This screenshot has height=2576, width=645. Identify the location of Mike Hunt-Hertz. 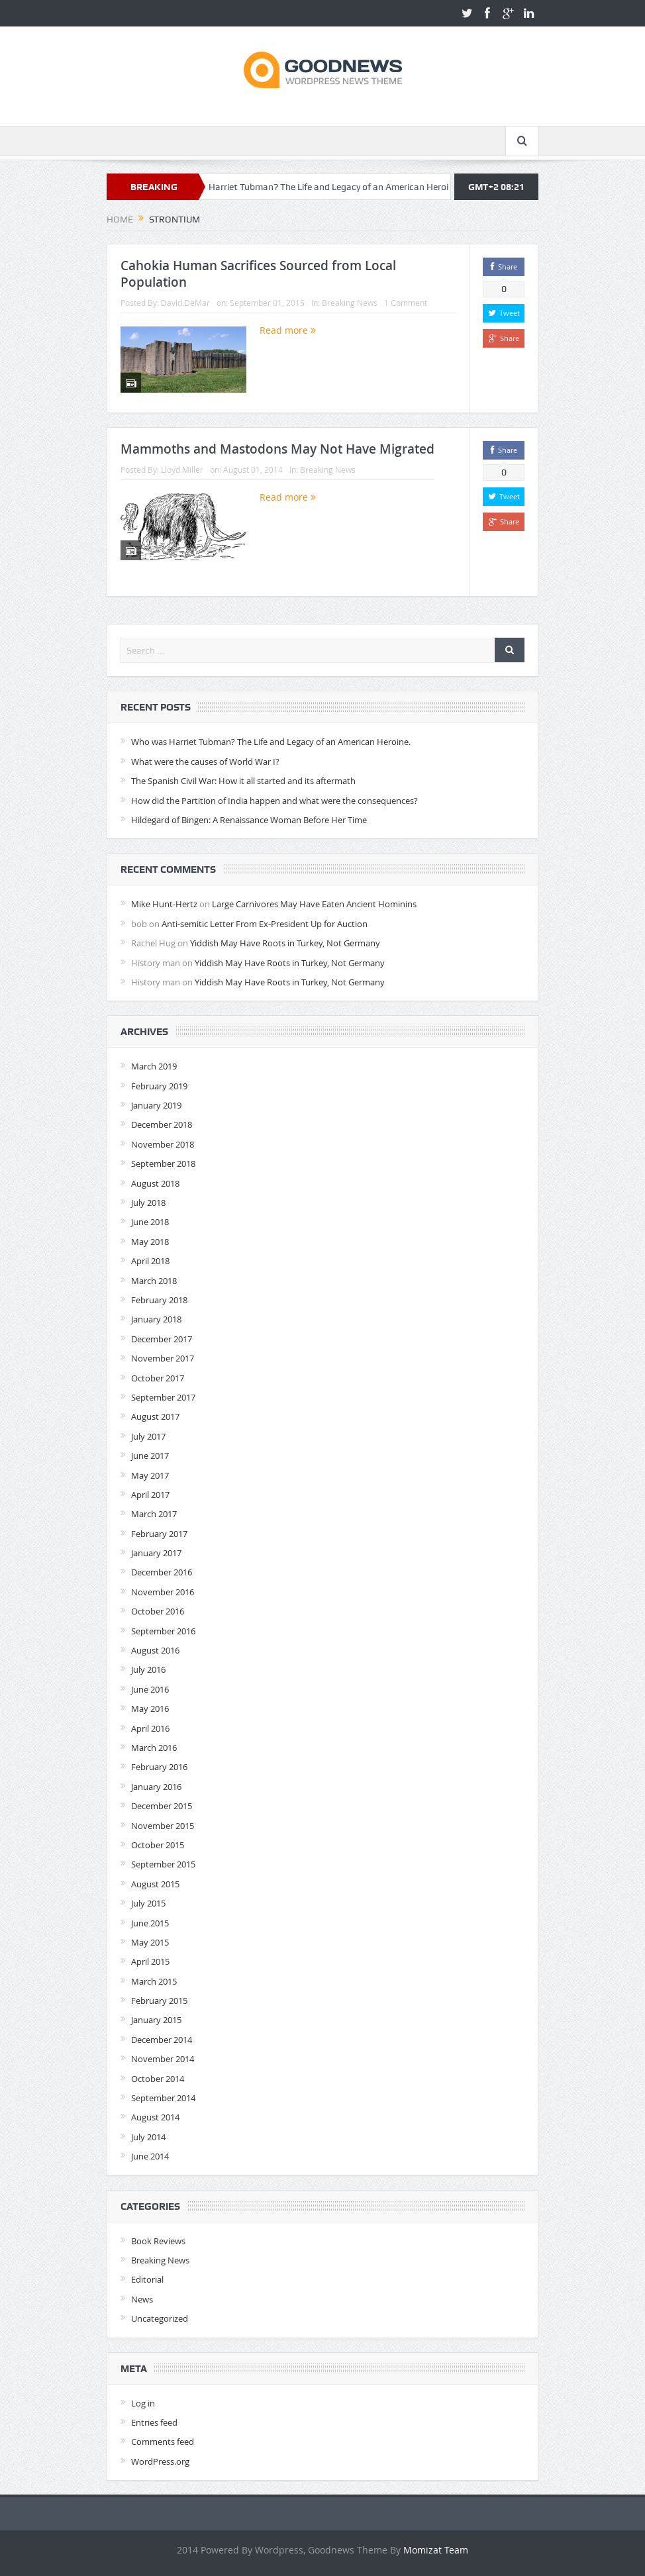
(164, 904).